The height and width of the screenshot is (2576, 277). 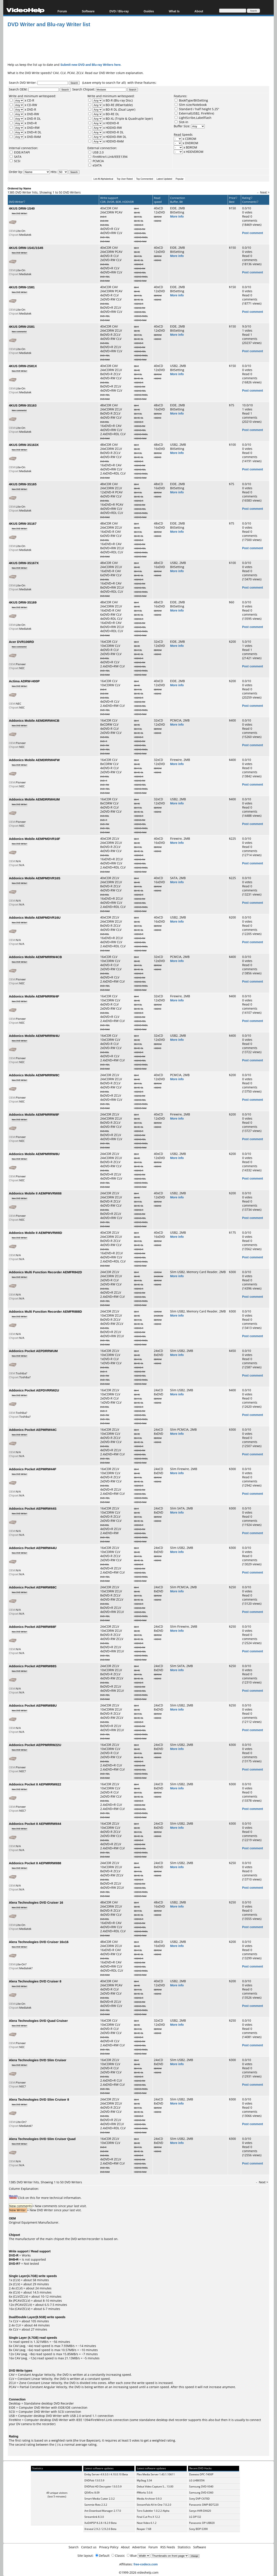 I want to click on 4KUS DRW-1S41/1S45, so click(x=26, y=247).